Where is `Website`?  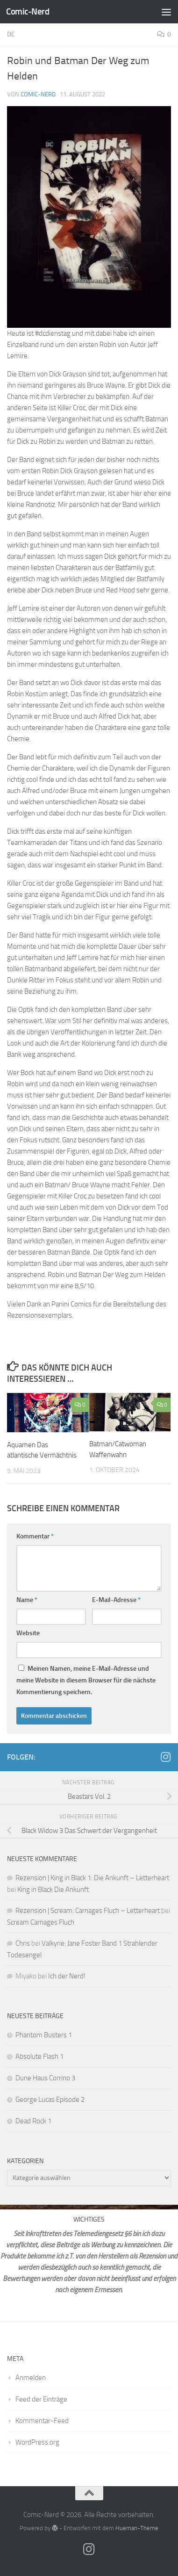 Website is located at coordinates (28, 1633).